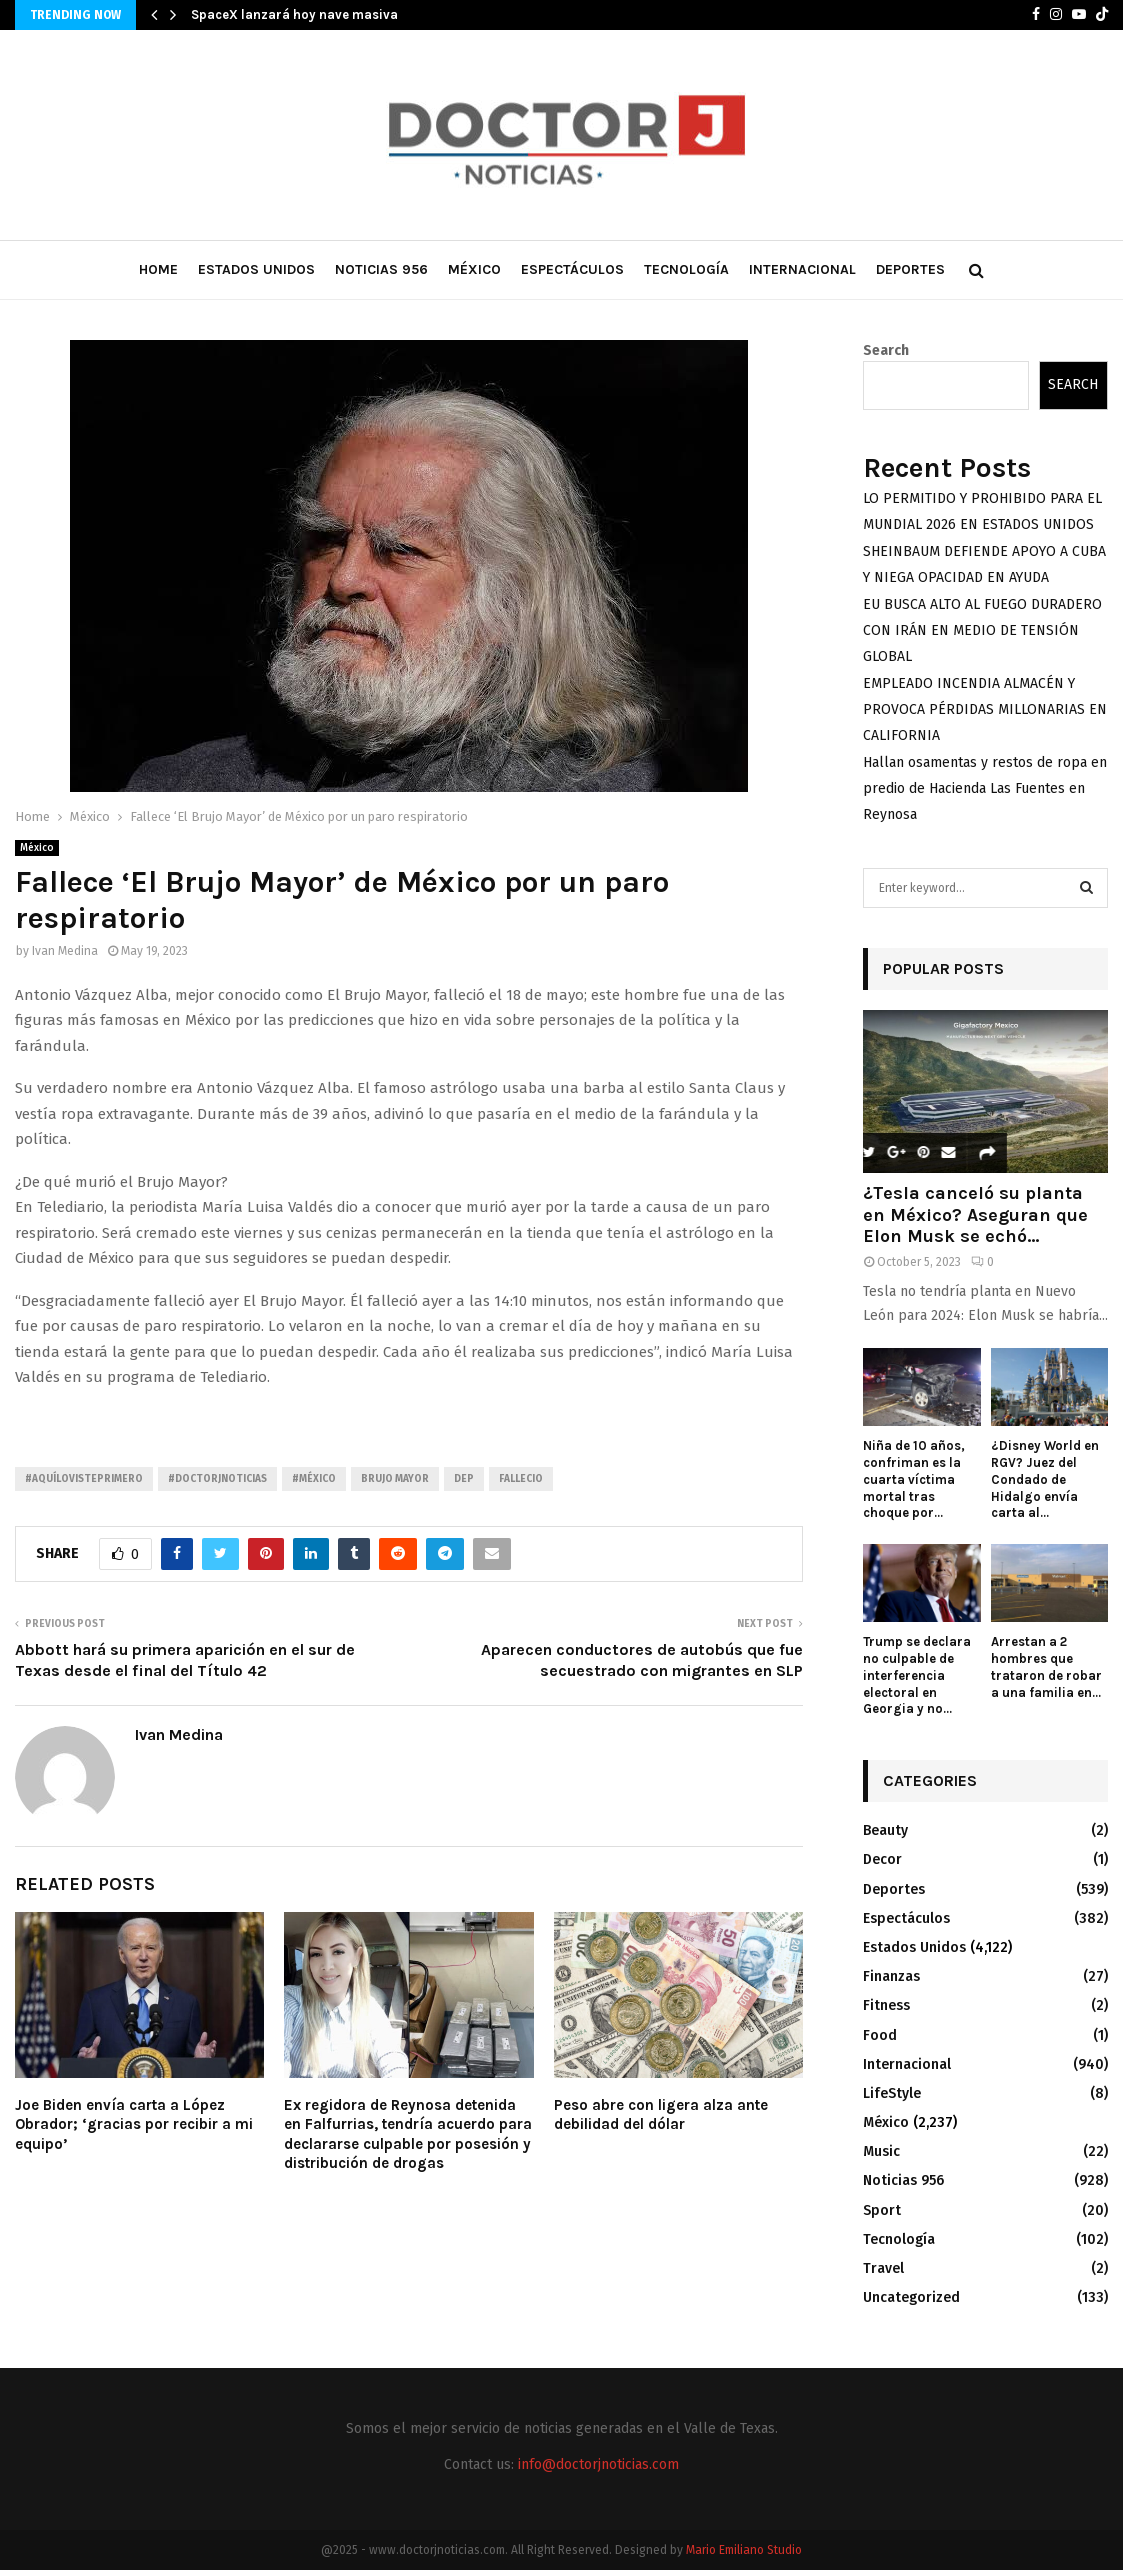 The height and width of the screenshot is (2570, 1123). I want to click on Ivan Medina, so click(65, 951).